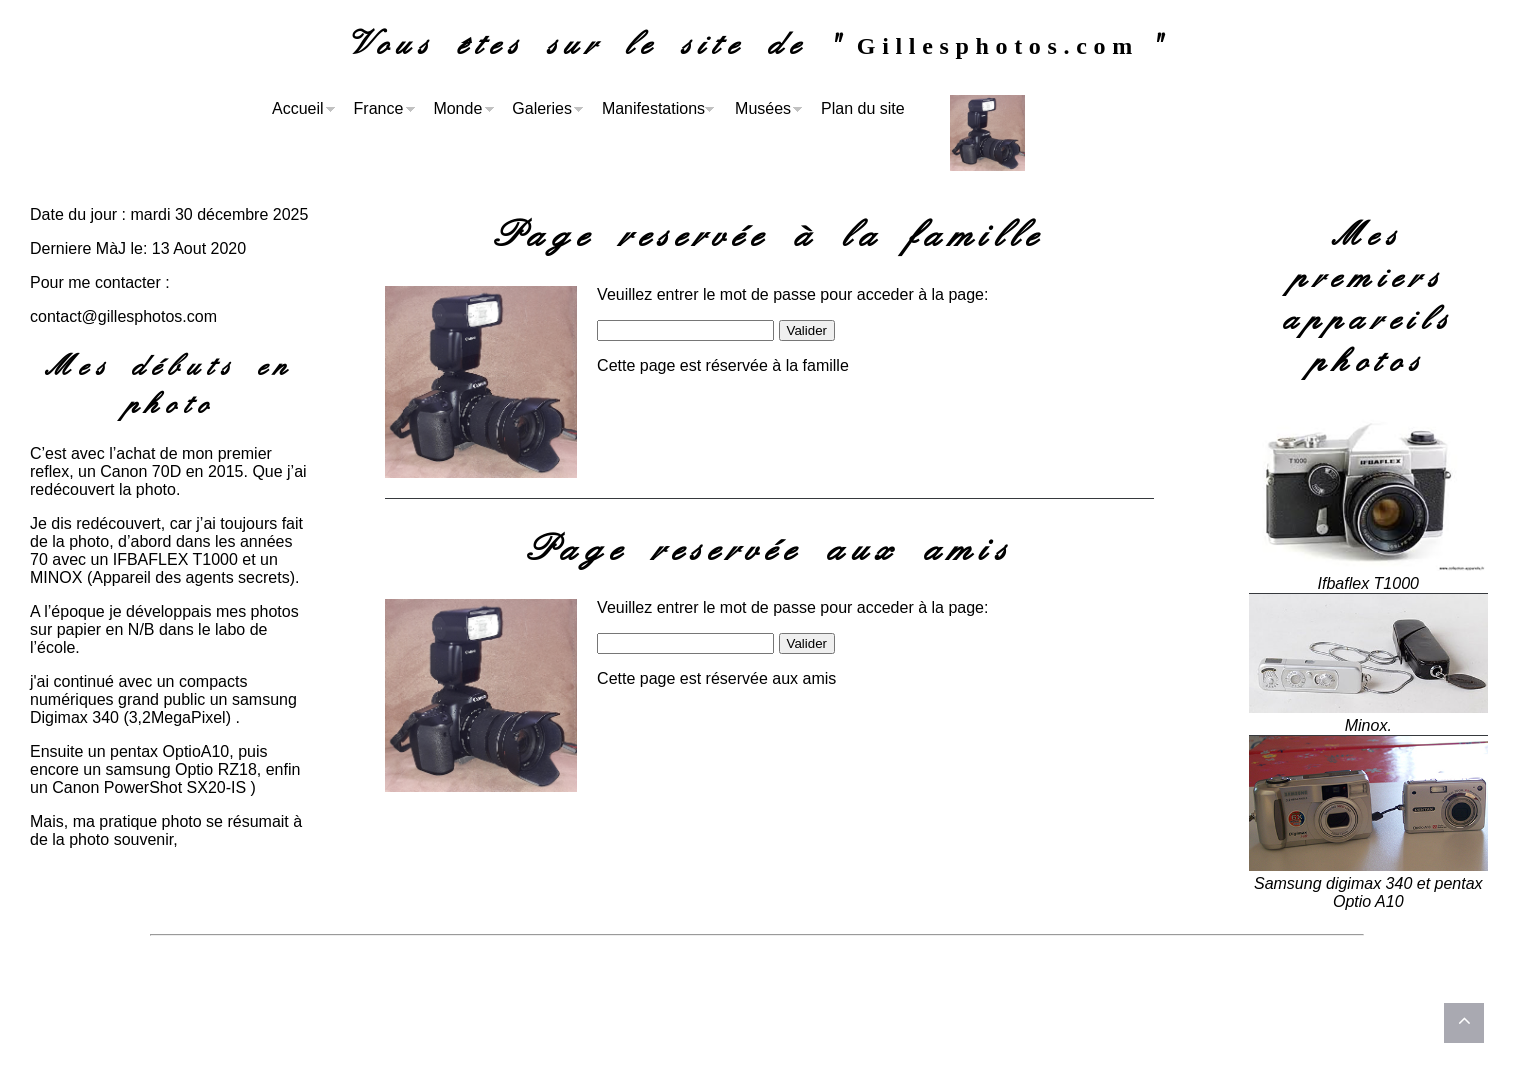 The height and width of the screenshot is (1069, 1514). Describe the element at coordinates (1368, 583) in the screenshot. I see `Ifbaflex T1000` at that location.